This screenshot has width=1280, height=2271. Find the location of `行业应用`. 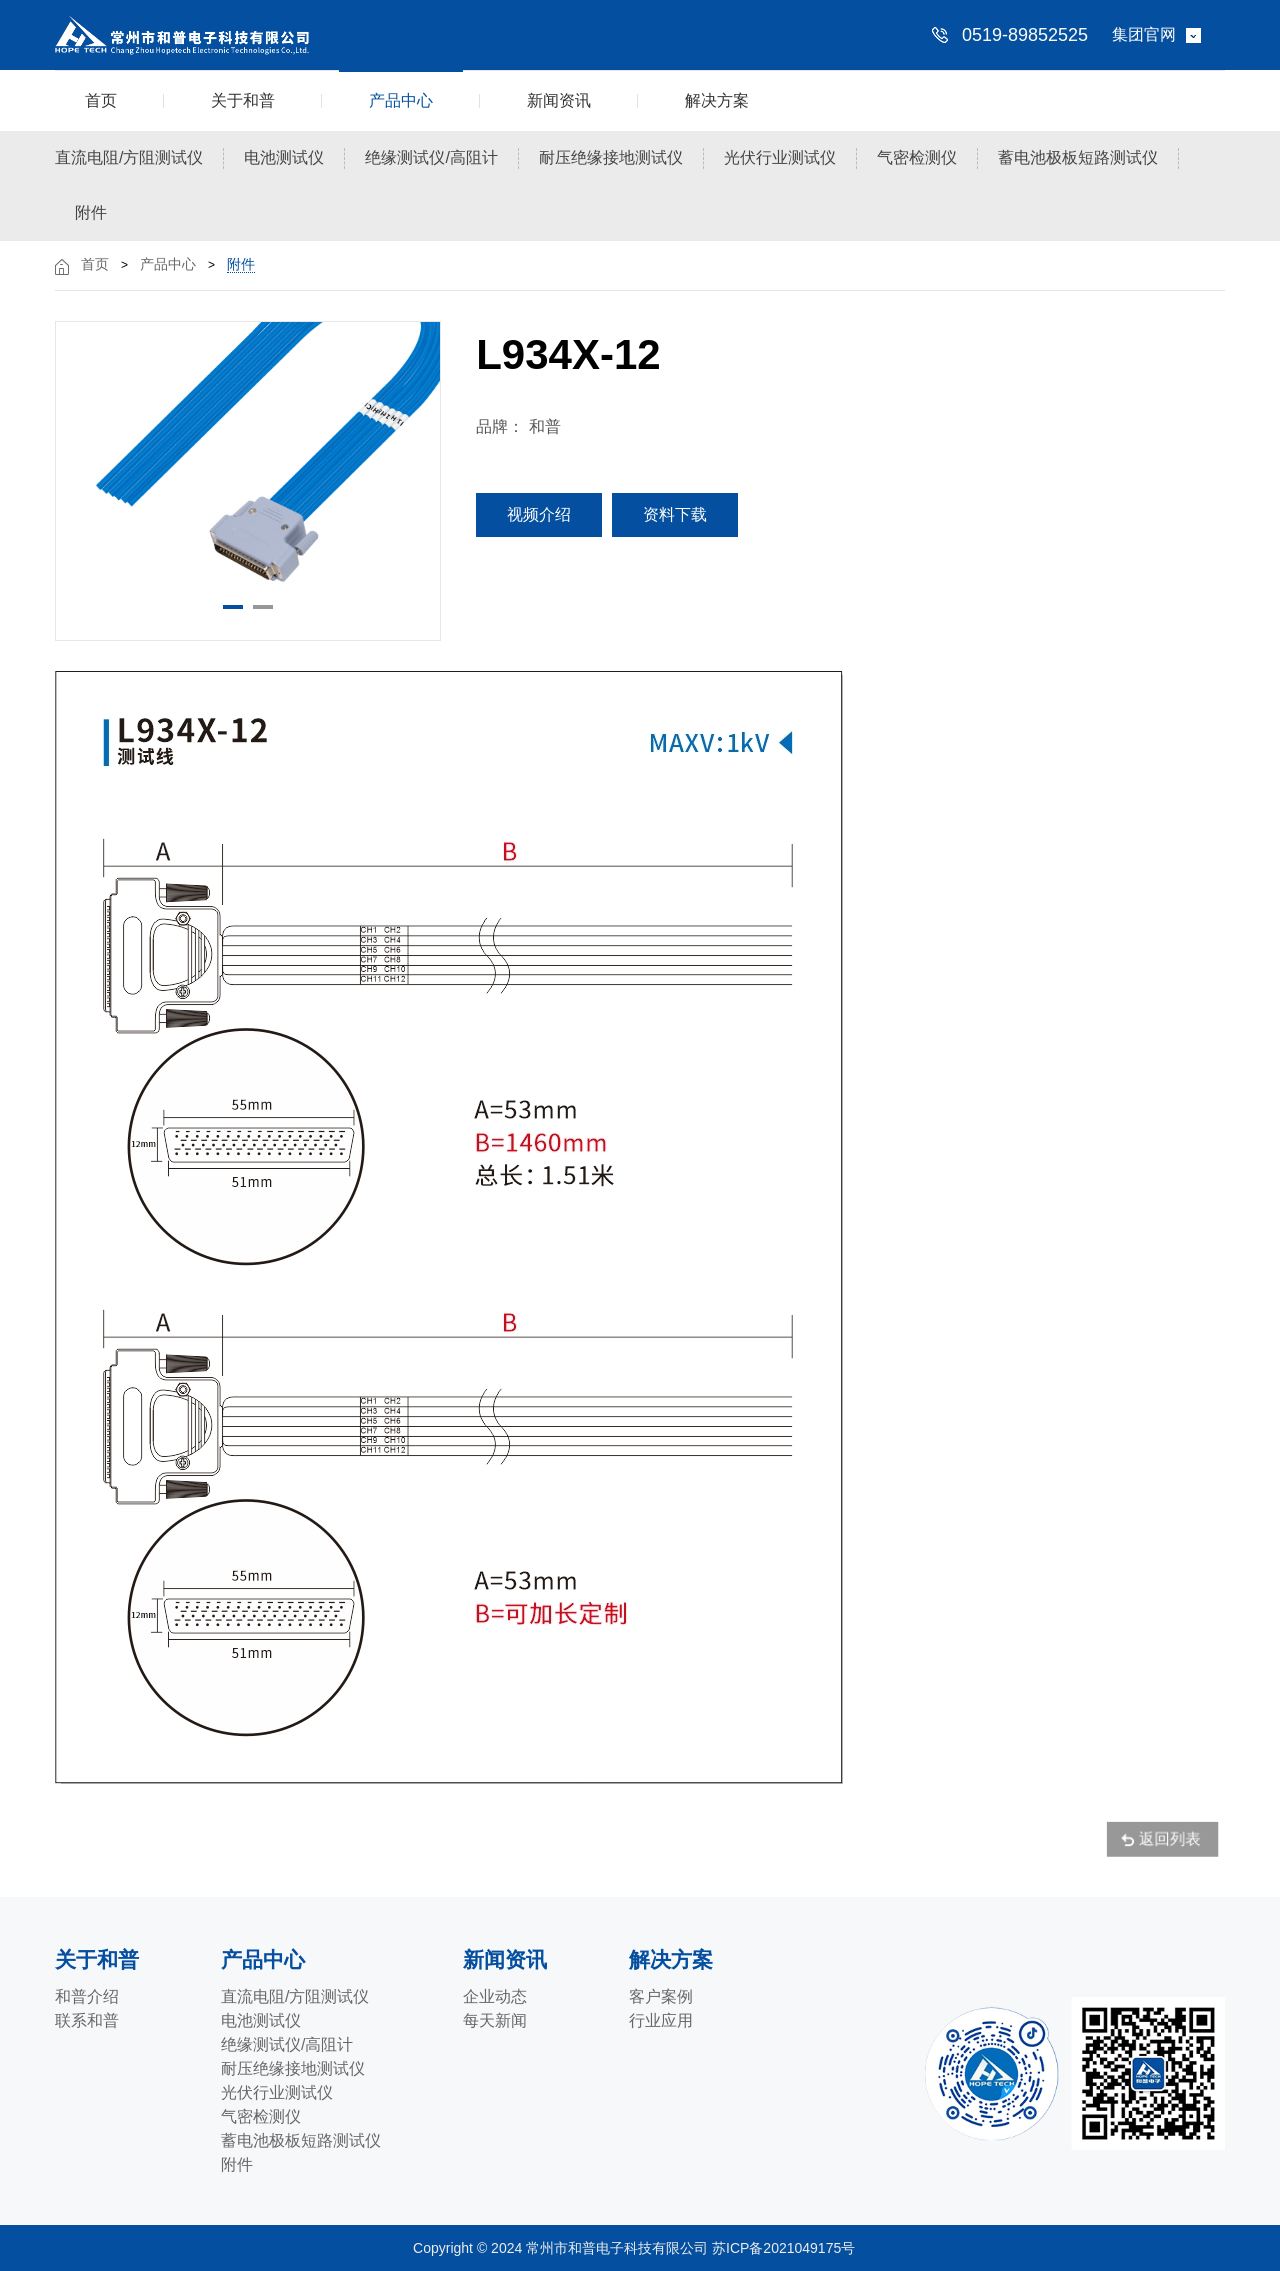

行业应用 is located at coordinates (661, 2020).